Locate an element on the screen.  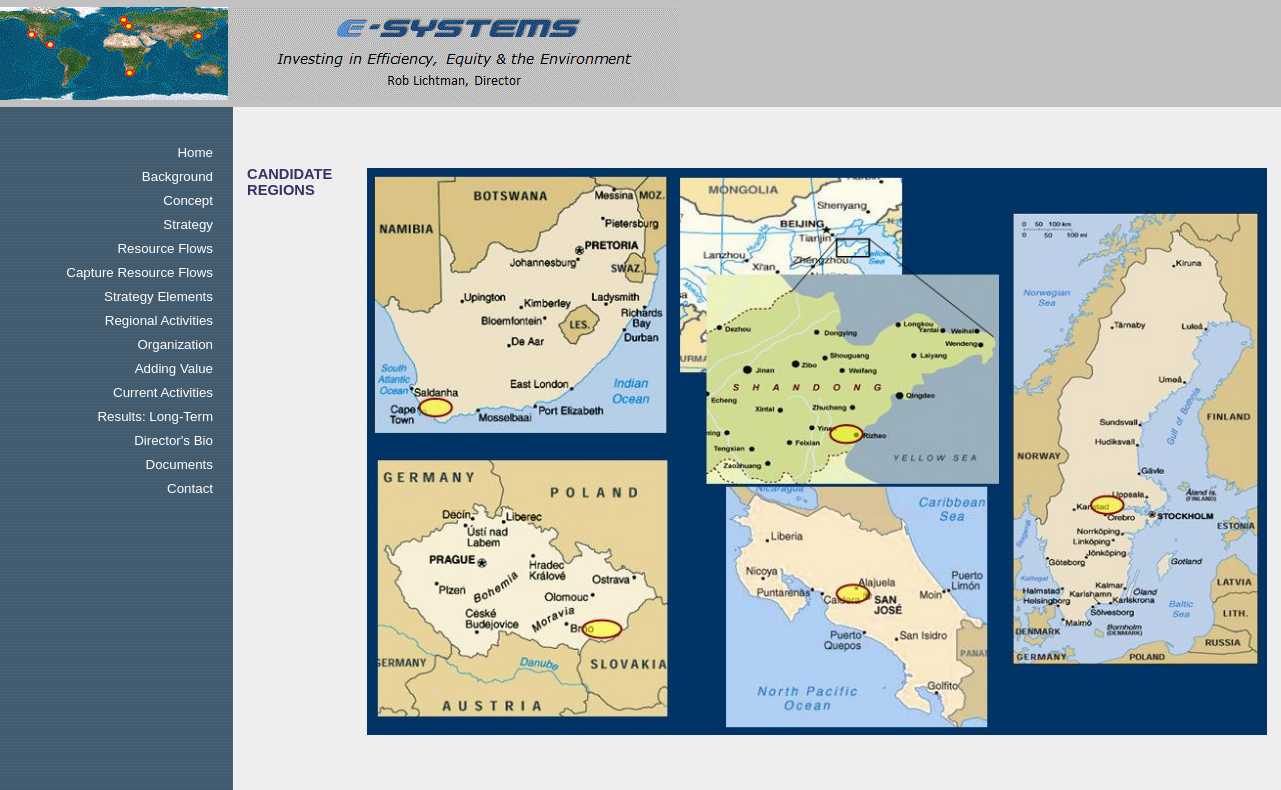
Capture Resource Flows is located at coordinates (139, 272).